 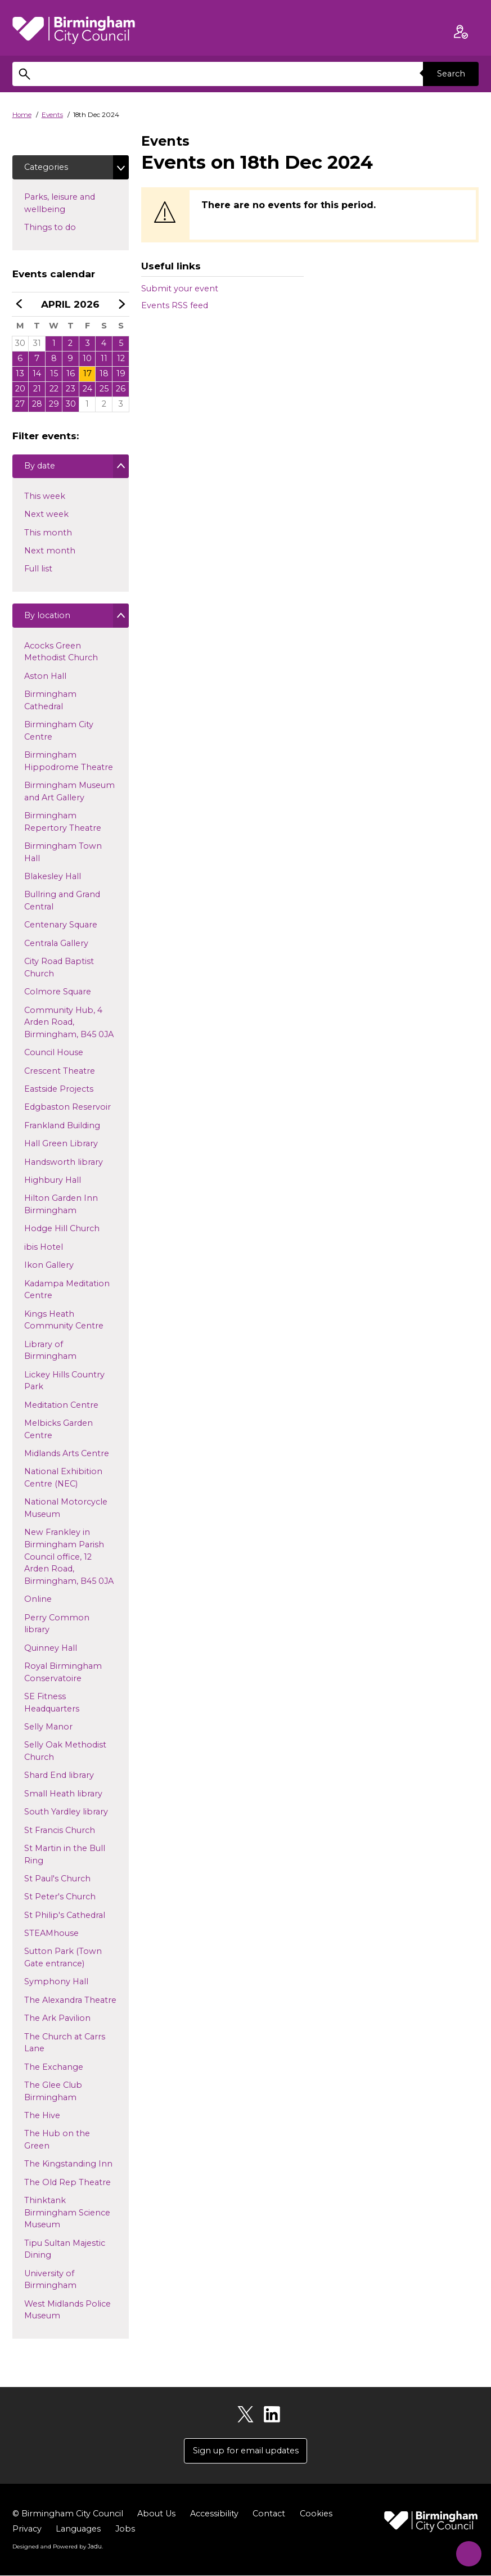 I want to click on Home, so click(x=21, y=115).